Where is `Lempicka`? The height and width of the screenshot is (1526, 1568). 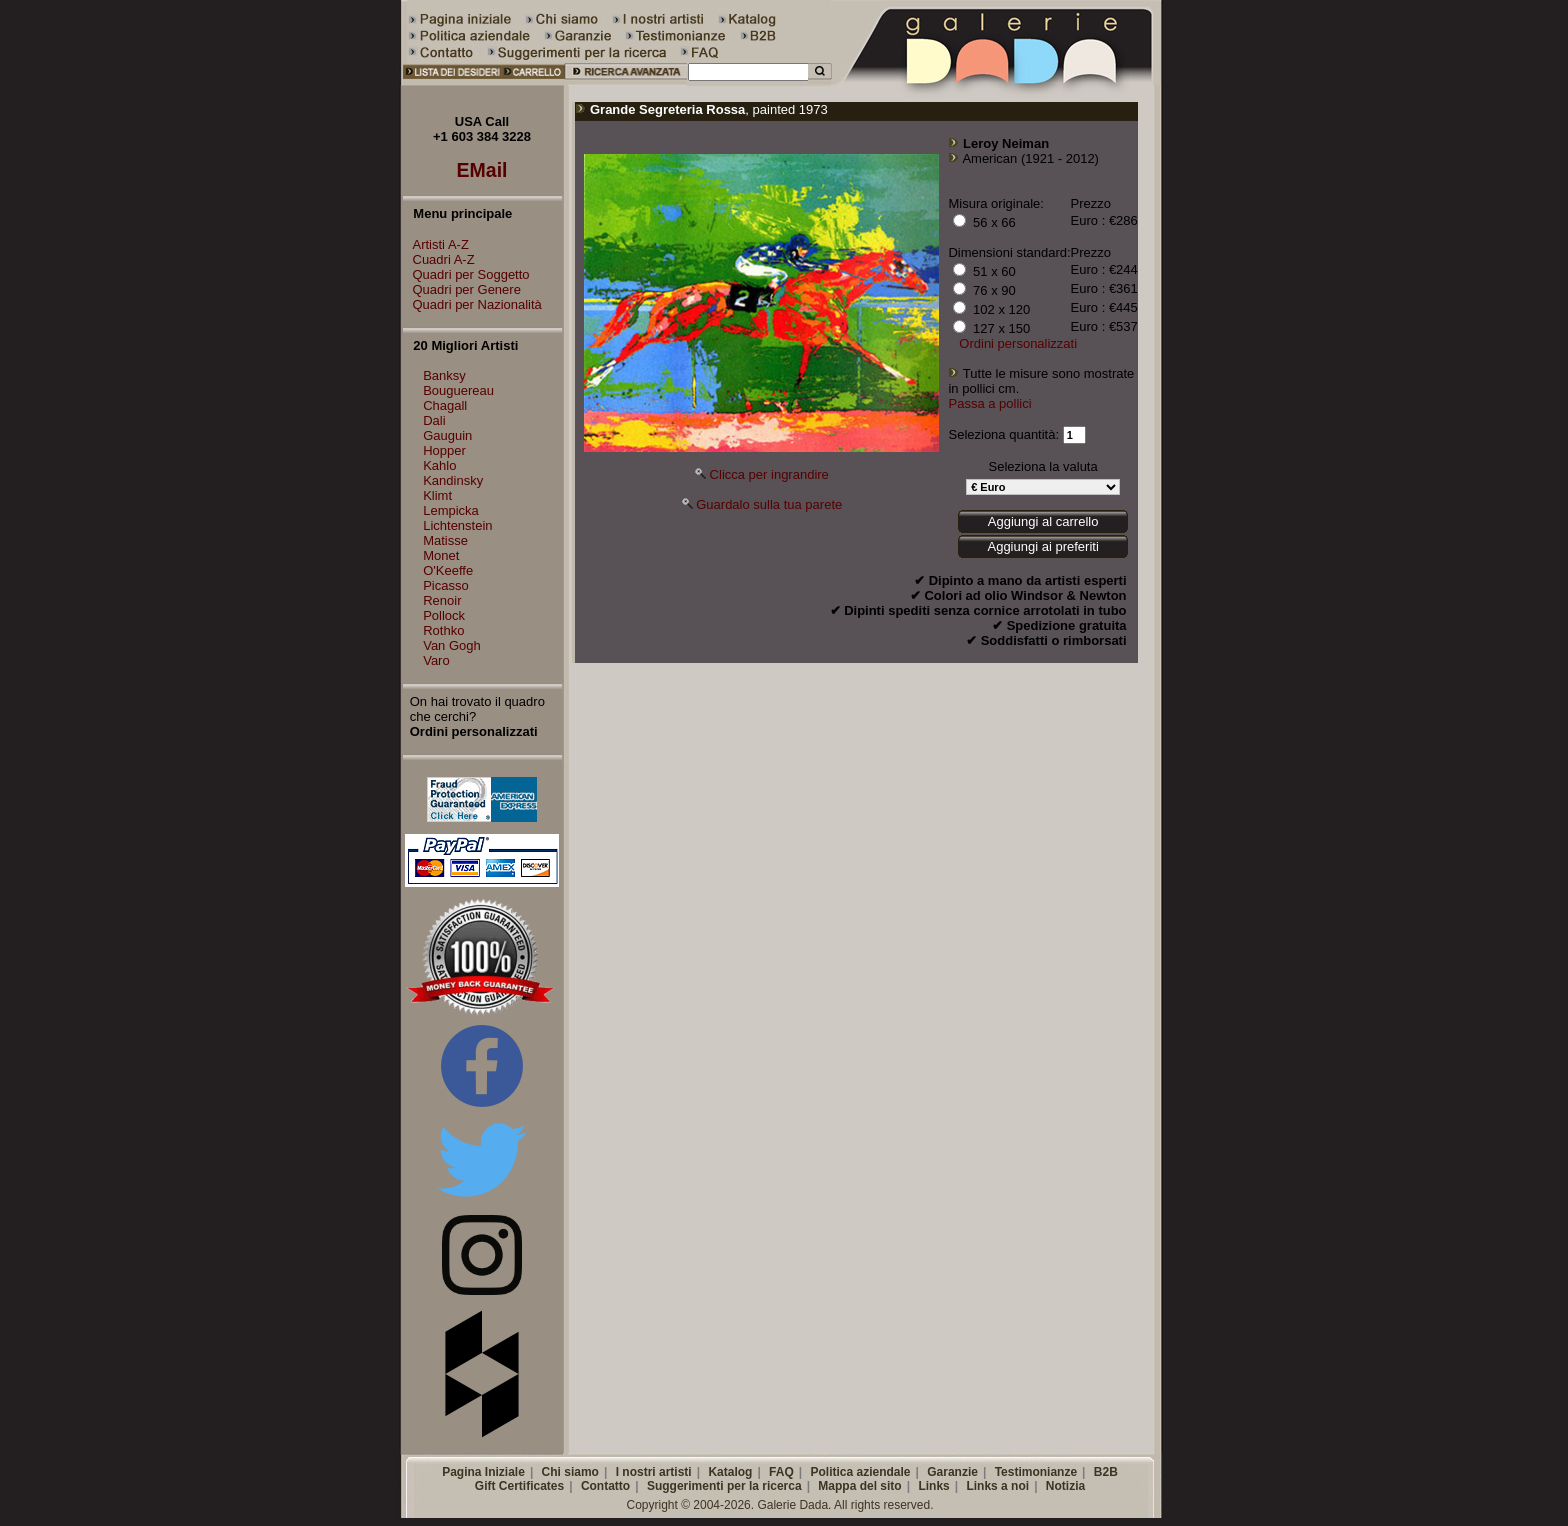 Lempicka is located at coordinates (451, 510).